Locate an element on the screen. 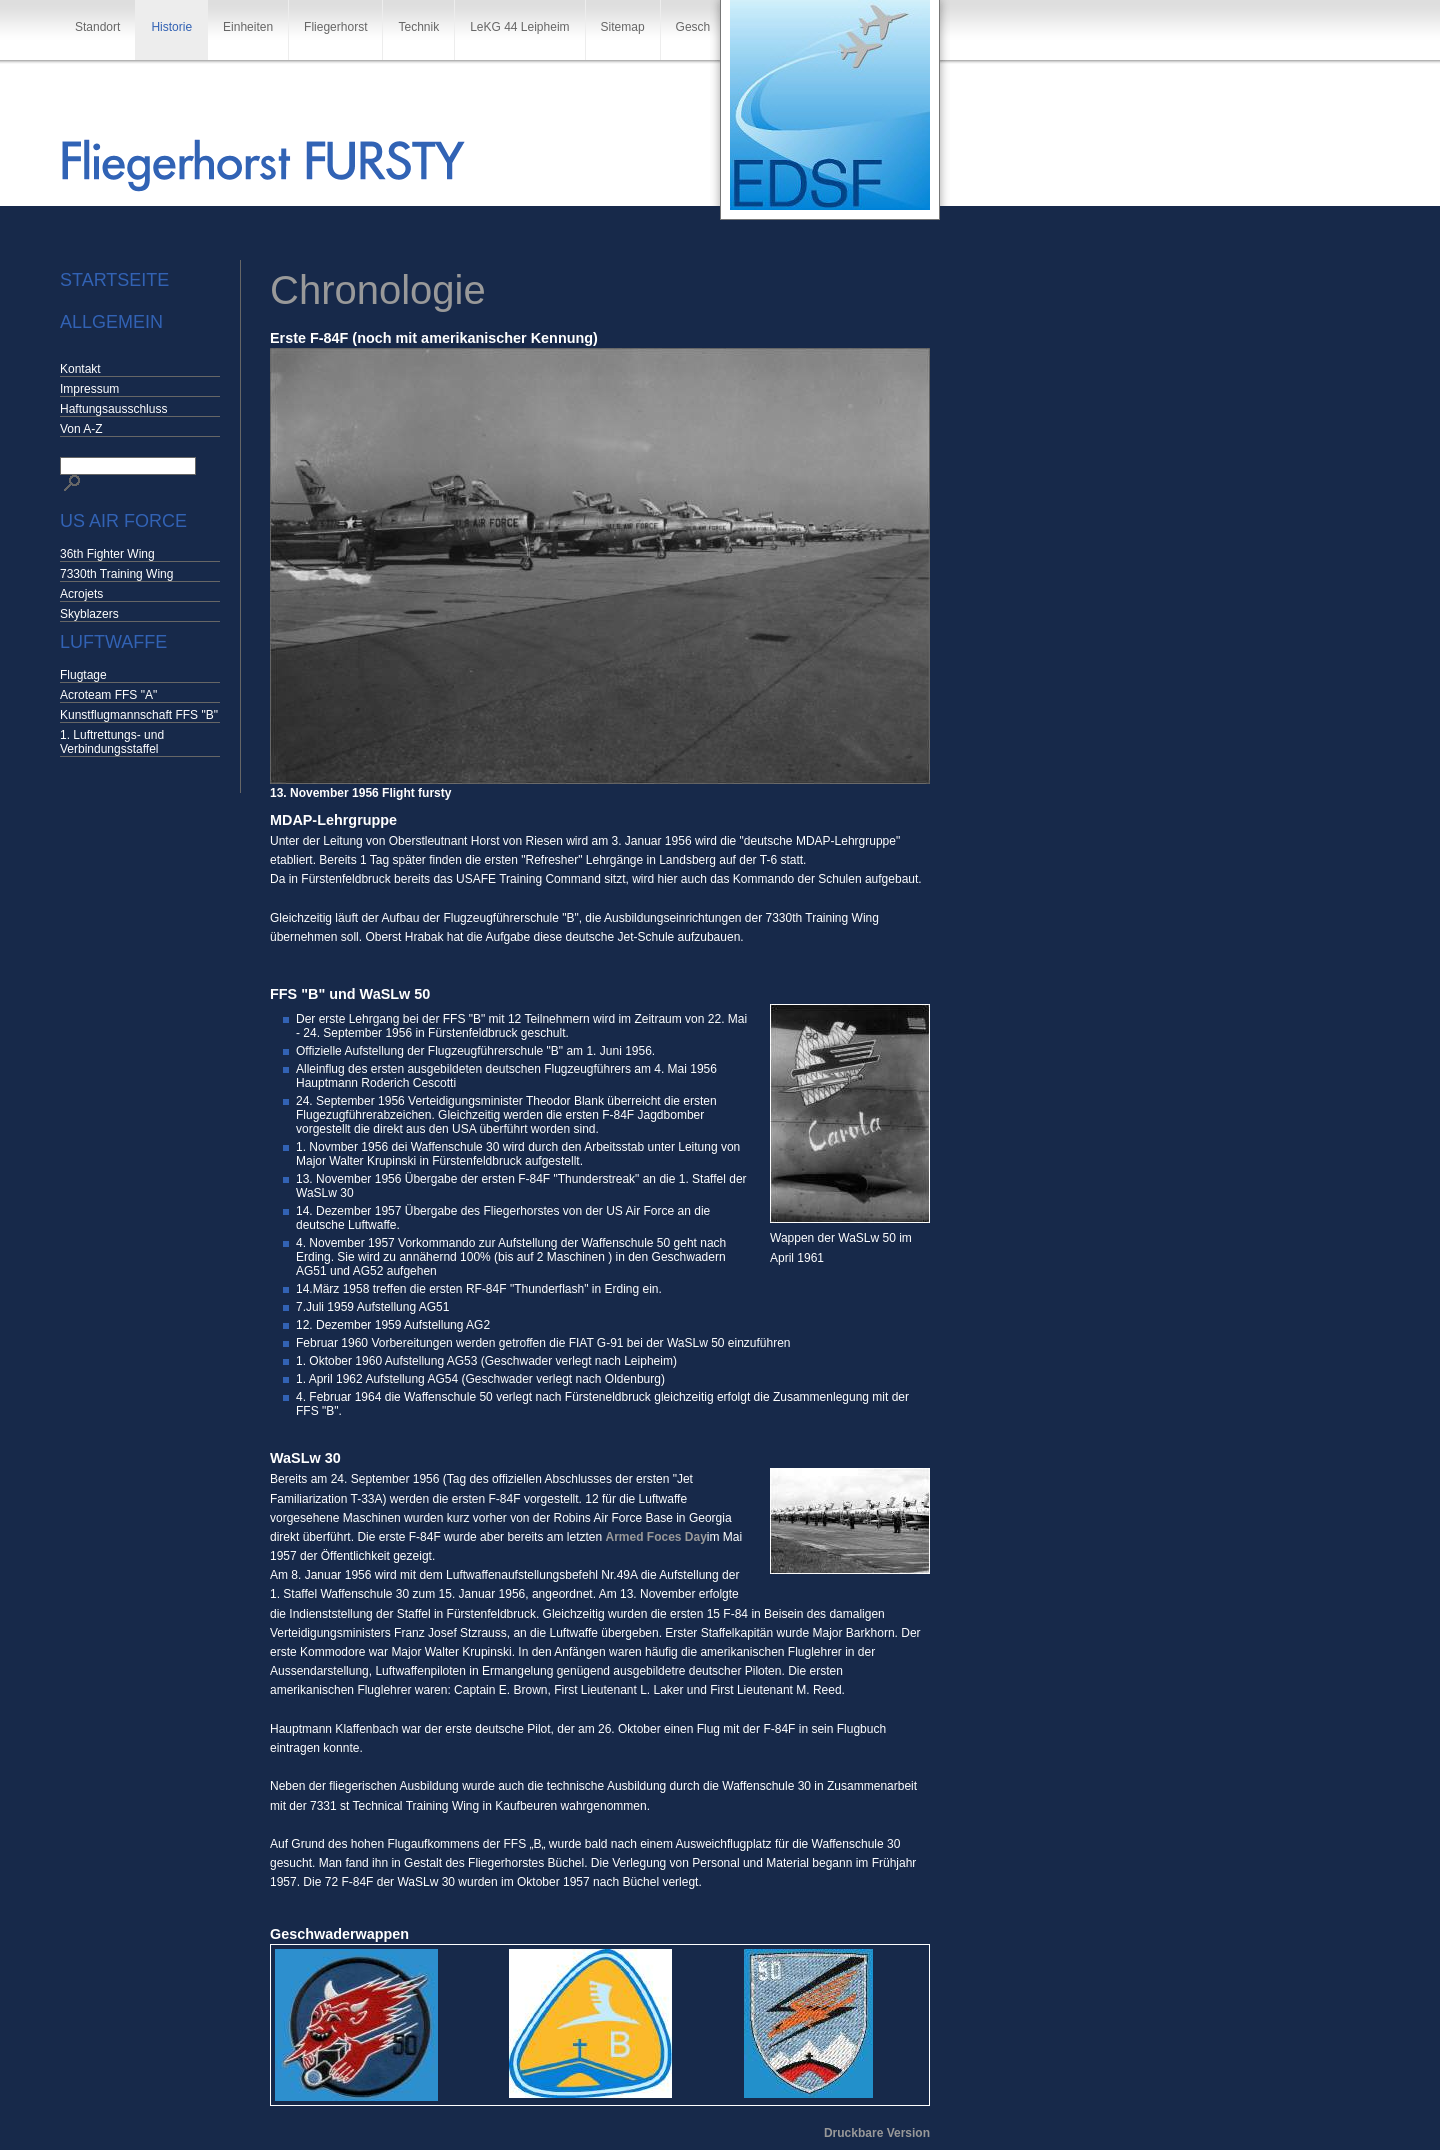 The height and width of the screenshot is (2150, 1440). Standort is located at coordinates (97, 27).